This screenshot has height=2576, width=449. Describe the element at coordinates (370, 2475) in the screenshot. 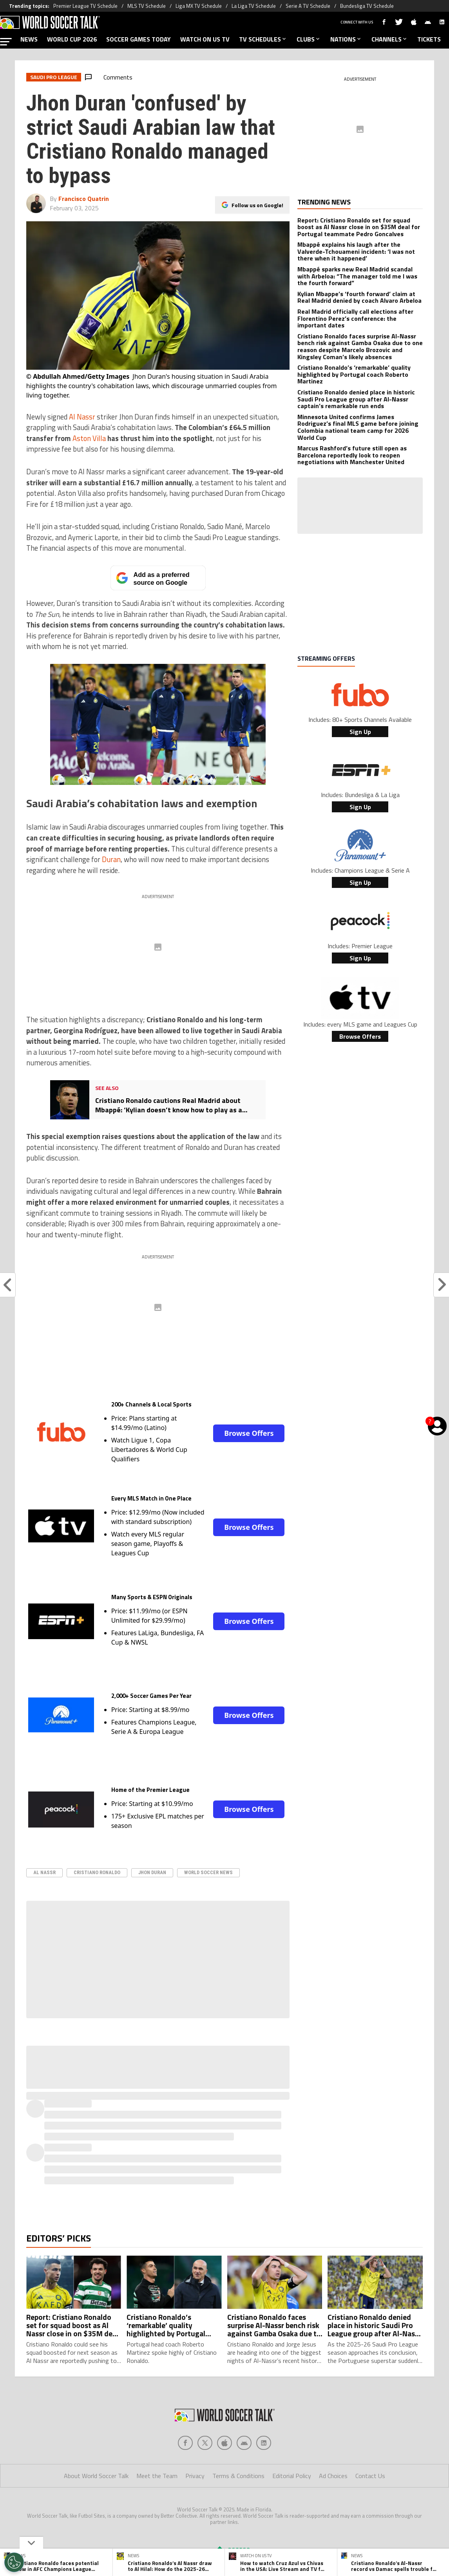

I see `Contact Us` at that location.